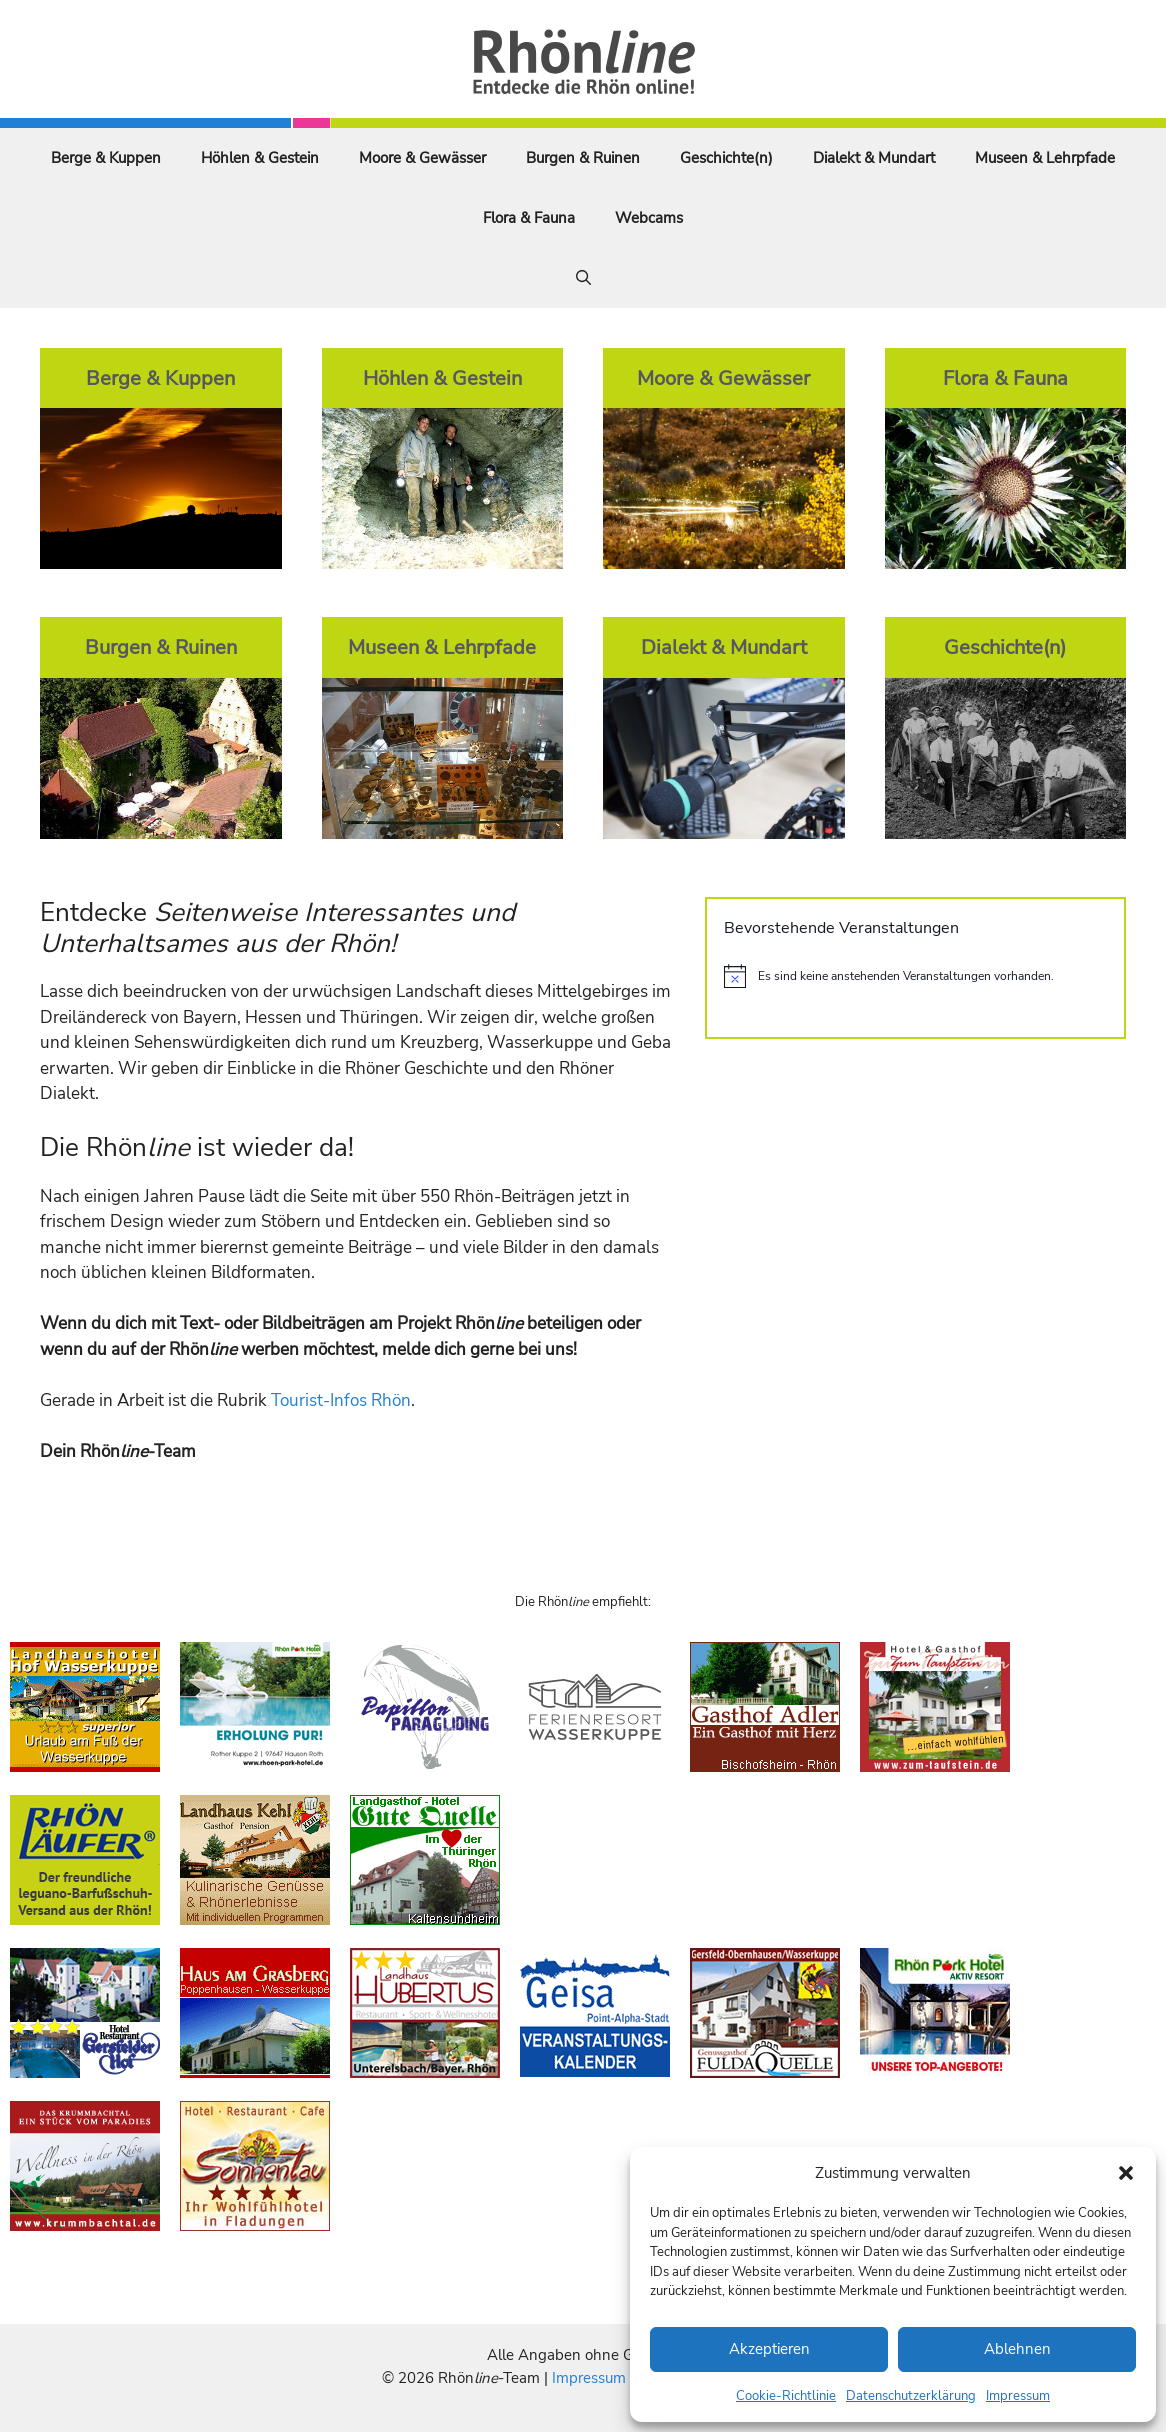  What do you see at coordinates (1018, 2396) in the screenshot?
I see `Impressum` at bounding box center [1018, 2396].